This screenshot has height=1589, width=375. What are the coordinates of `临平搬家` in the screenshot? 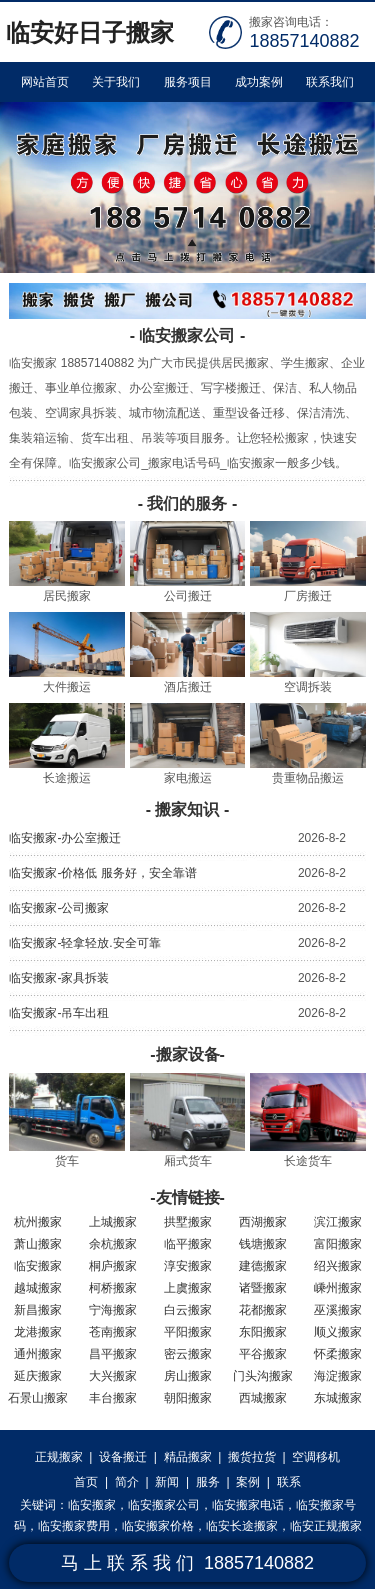 It's located at (188, 1244).